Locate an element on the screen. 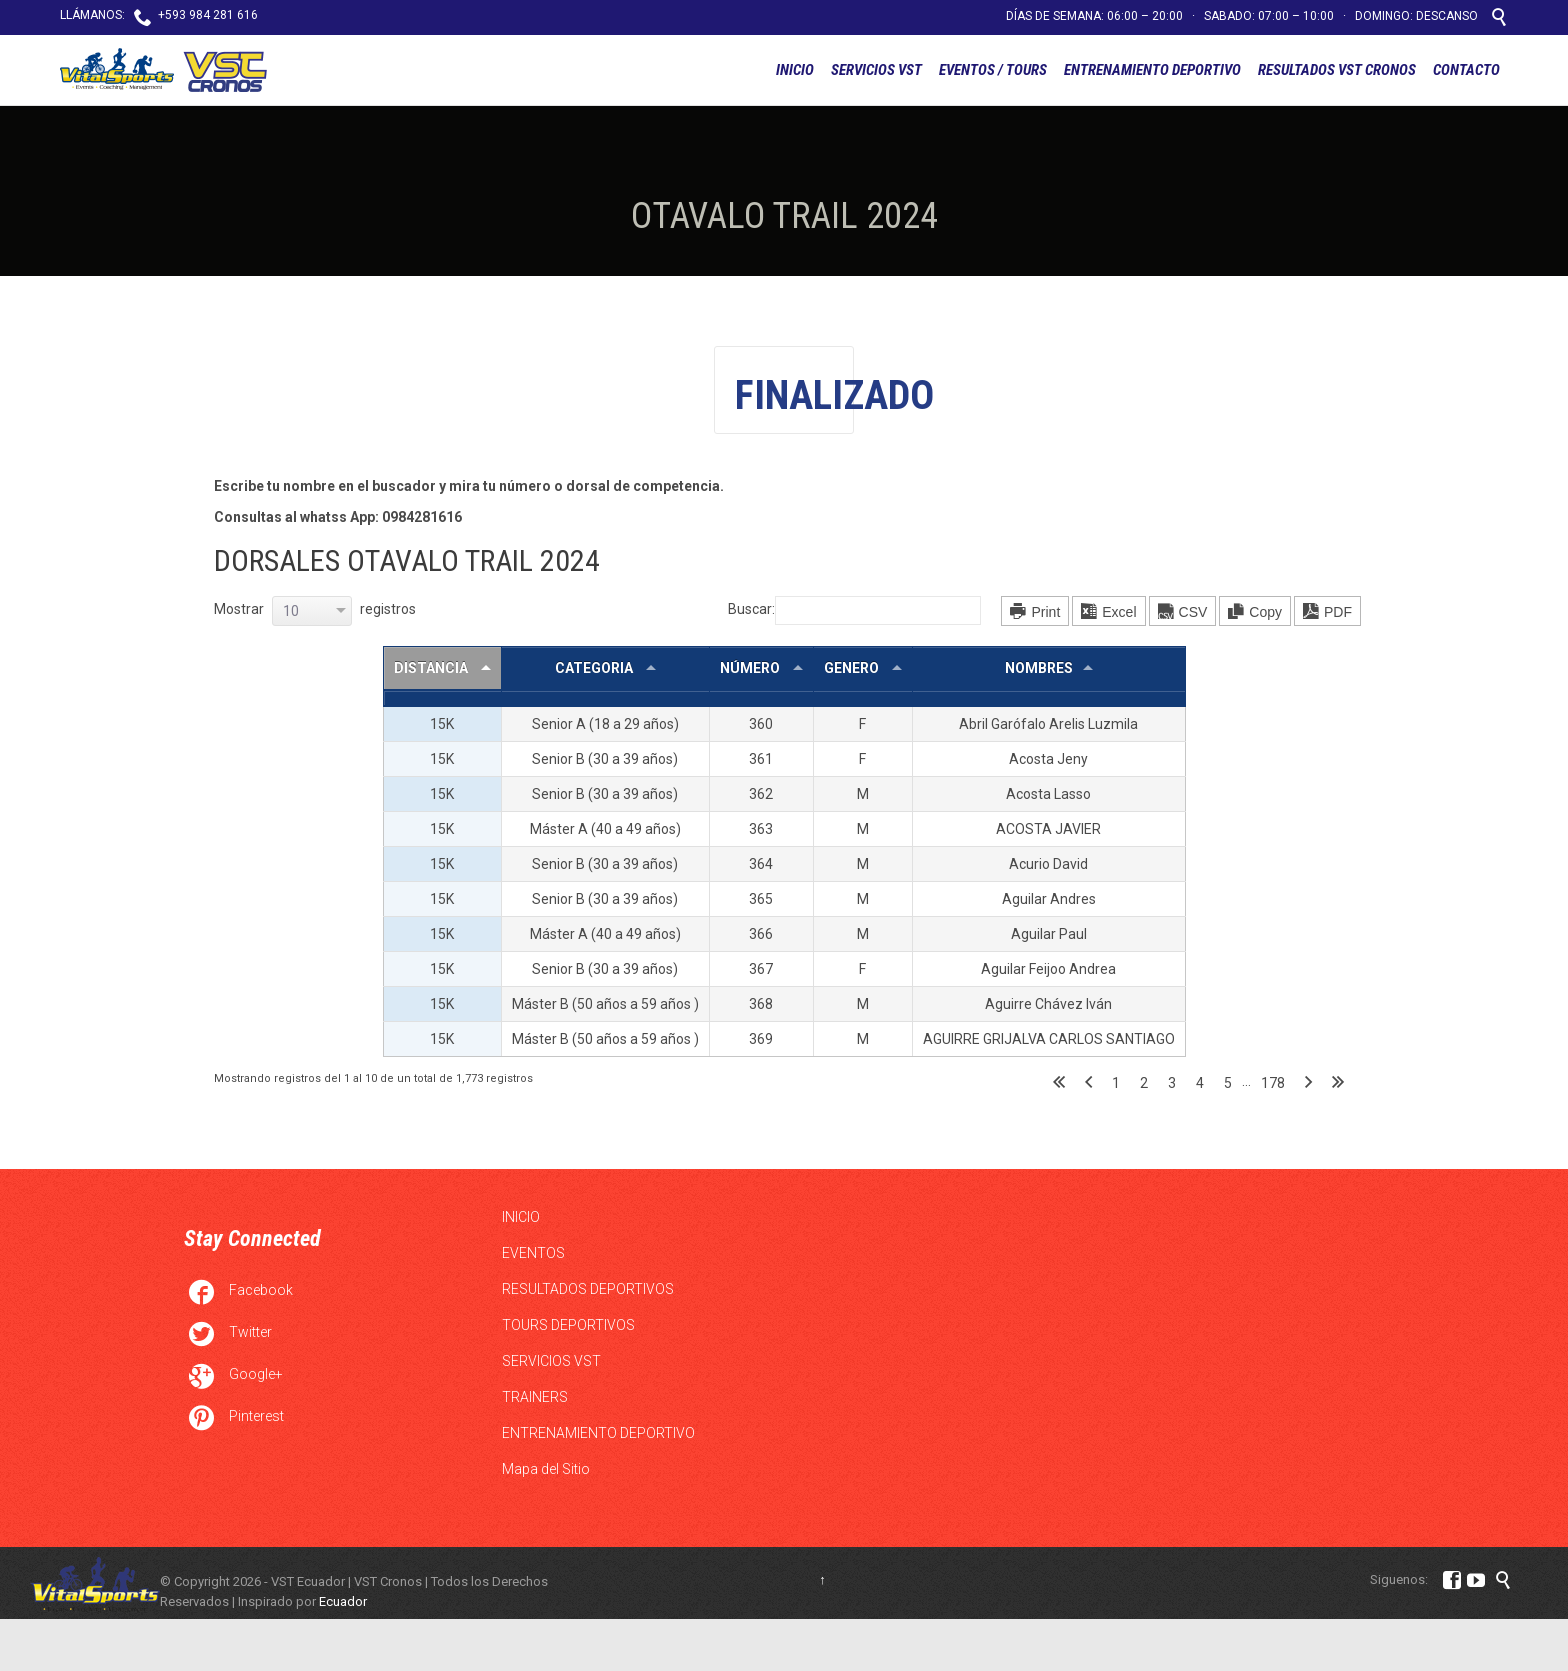 This screenshot has width=1568, height=1671. Mapa del Sitio is located at coordinates (546, 1469).